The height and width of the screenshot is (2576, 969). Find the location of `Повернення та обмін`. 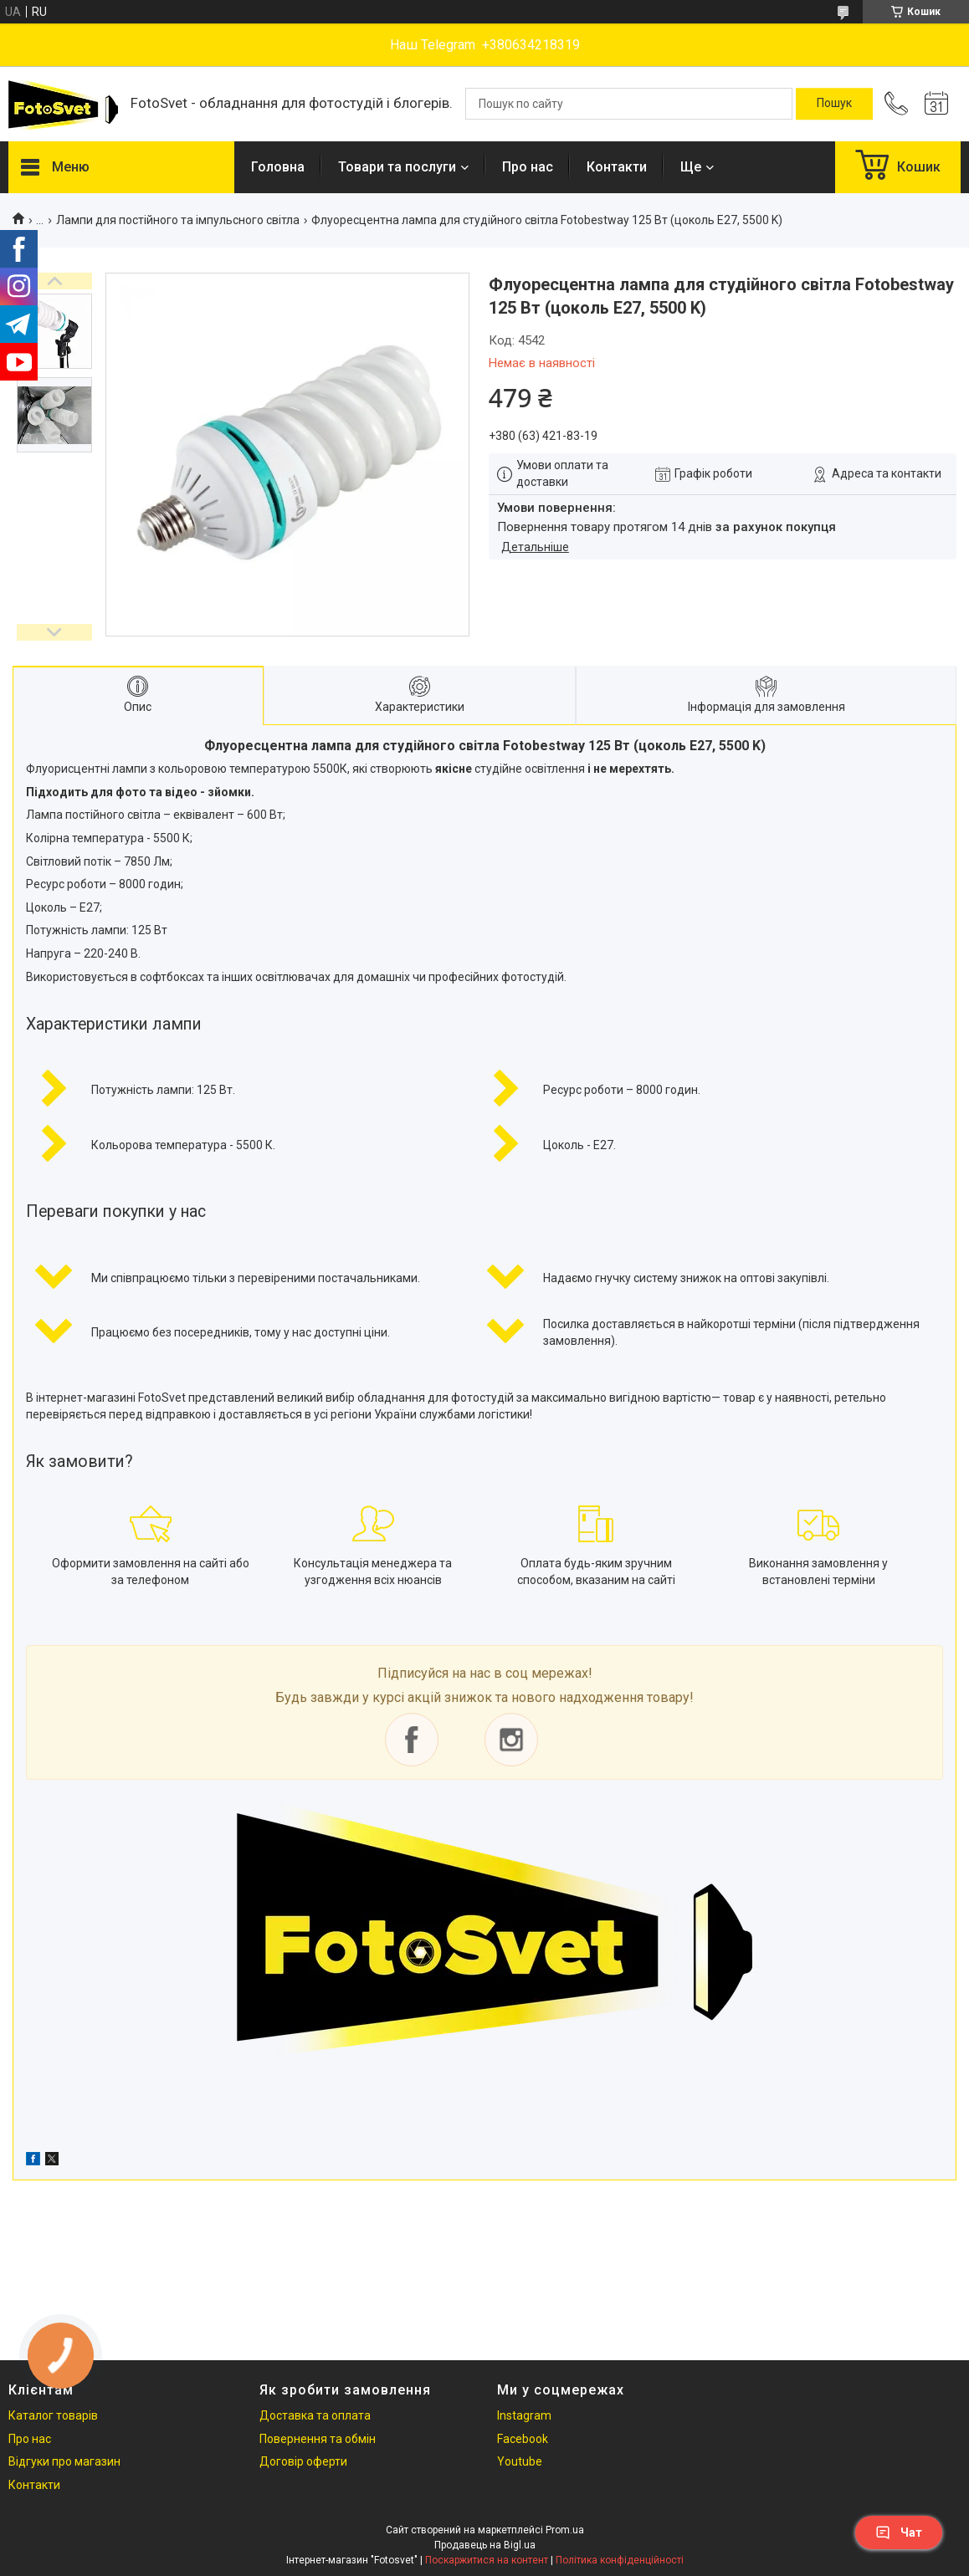

Повернення та обмін is located at coordinates (317, 2439).